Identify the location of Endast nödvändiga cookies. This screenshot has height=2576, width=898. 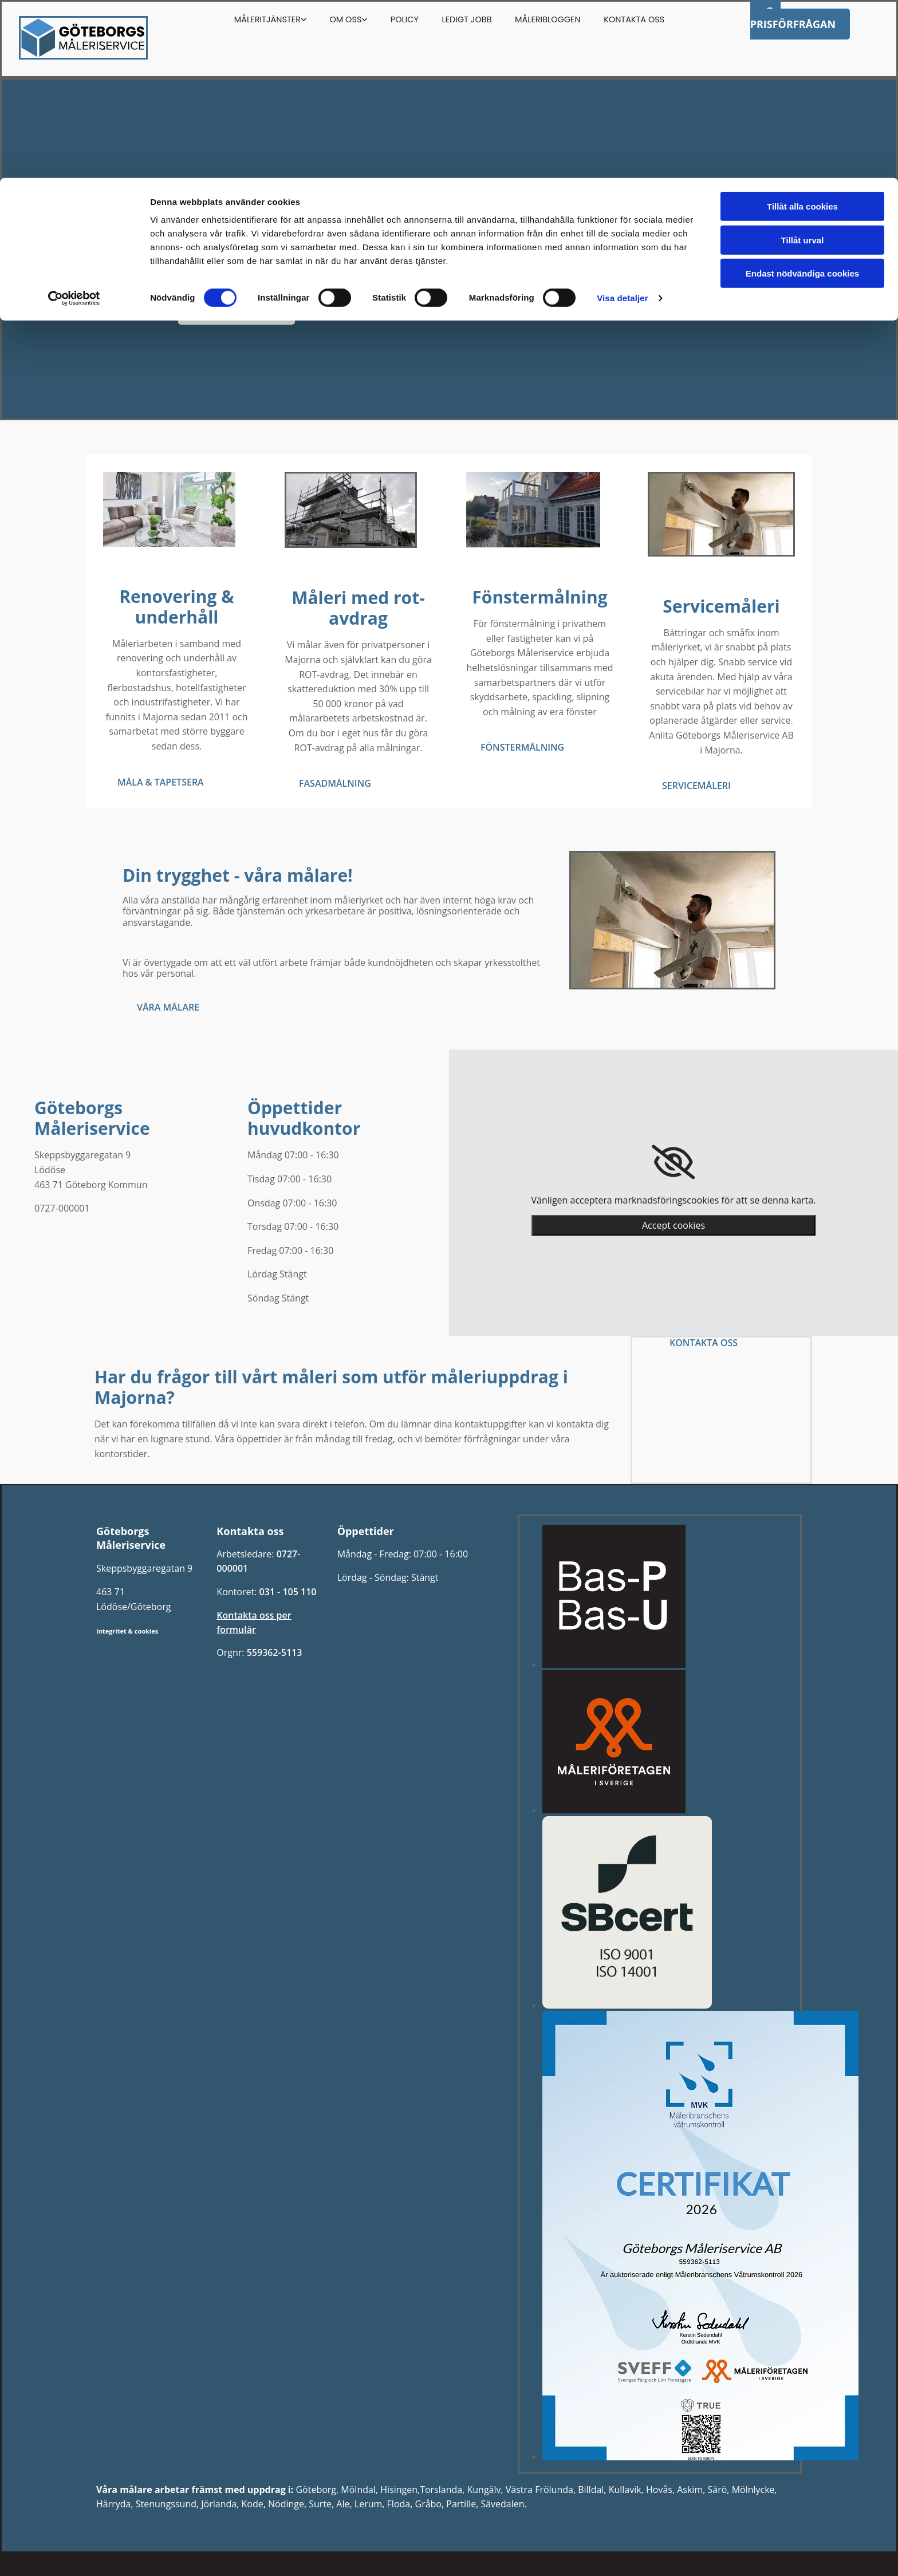
(802, 95).